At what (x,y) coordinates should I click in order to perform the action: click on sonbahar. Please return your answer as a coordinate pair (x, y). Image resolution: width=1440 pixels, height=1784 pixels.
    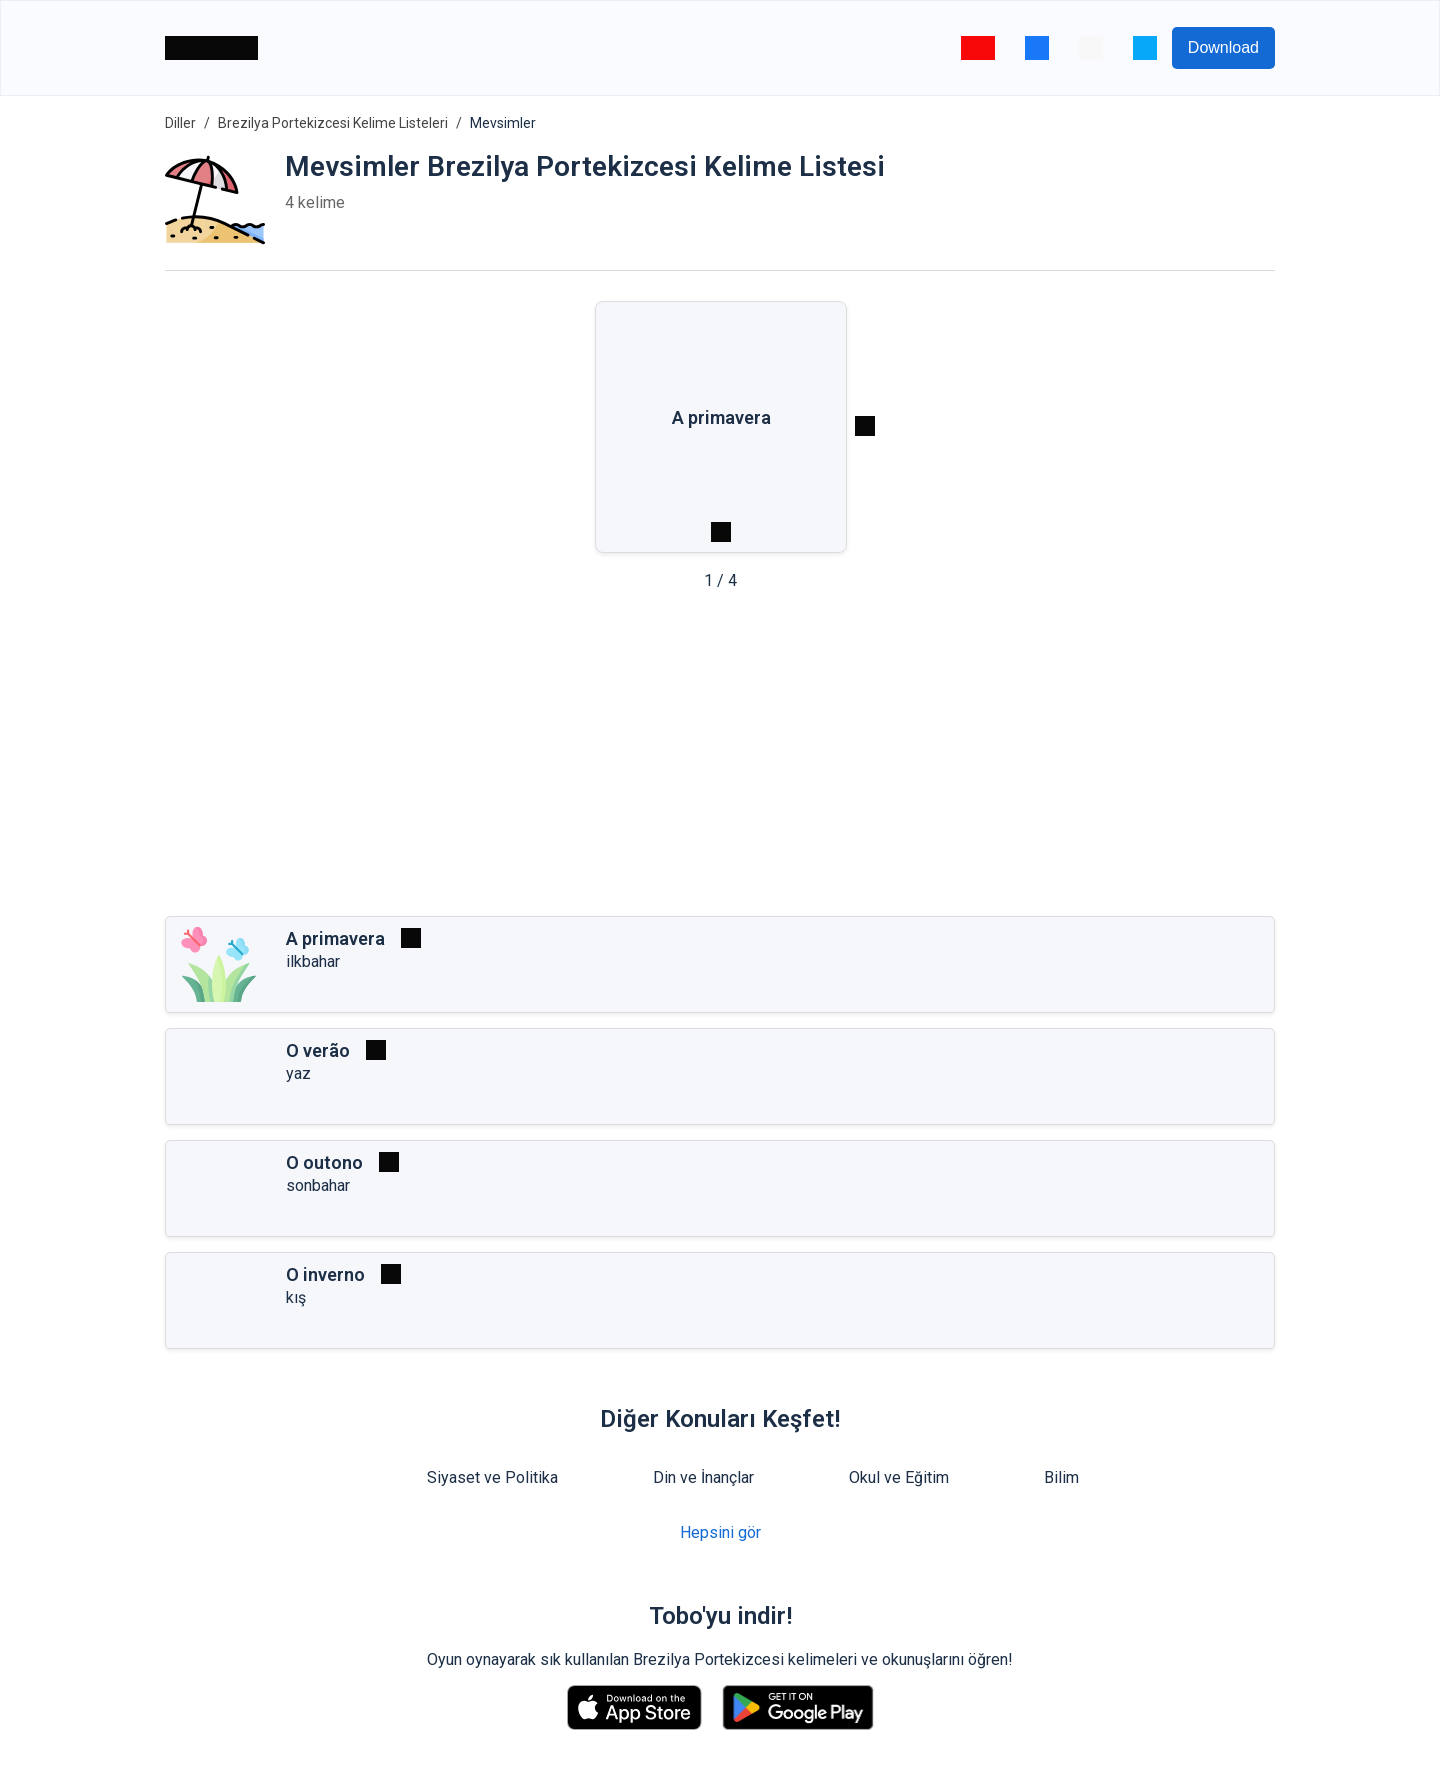
    Looking at the image, I should click on (318, 1185).